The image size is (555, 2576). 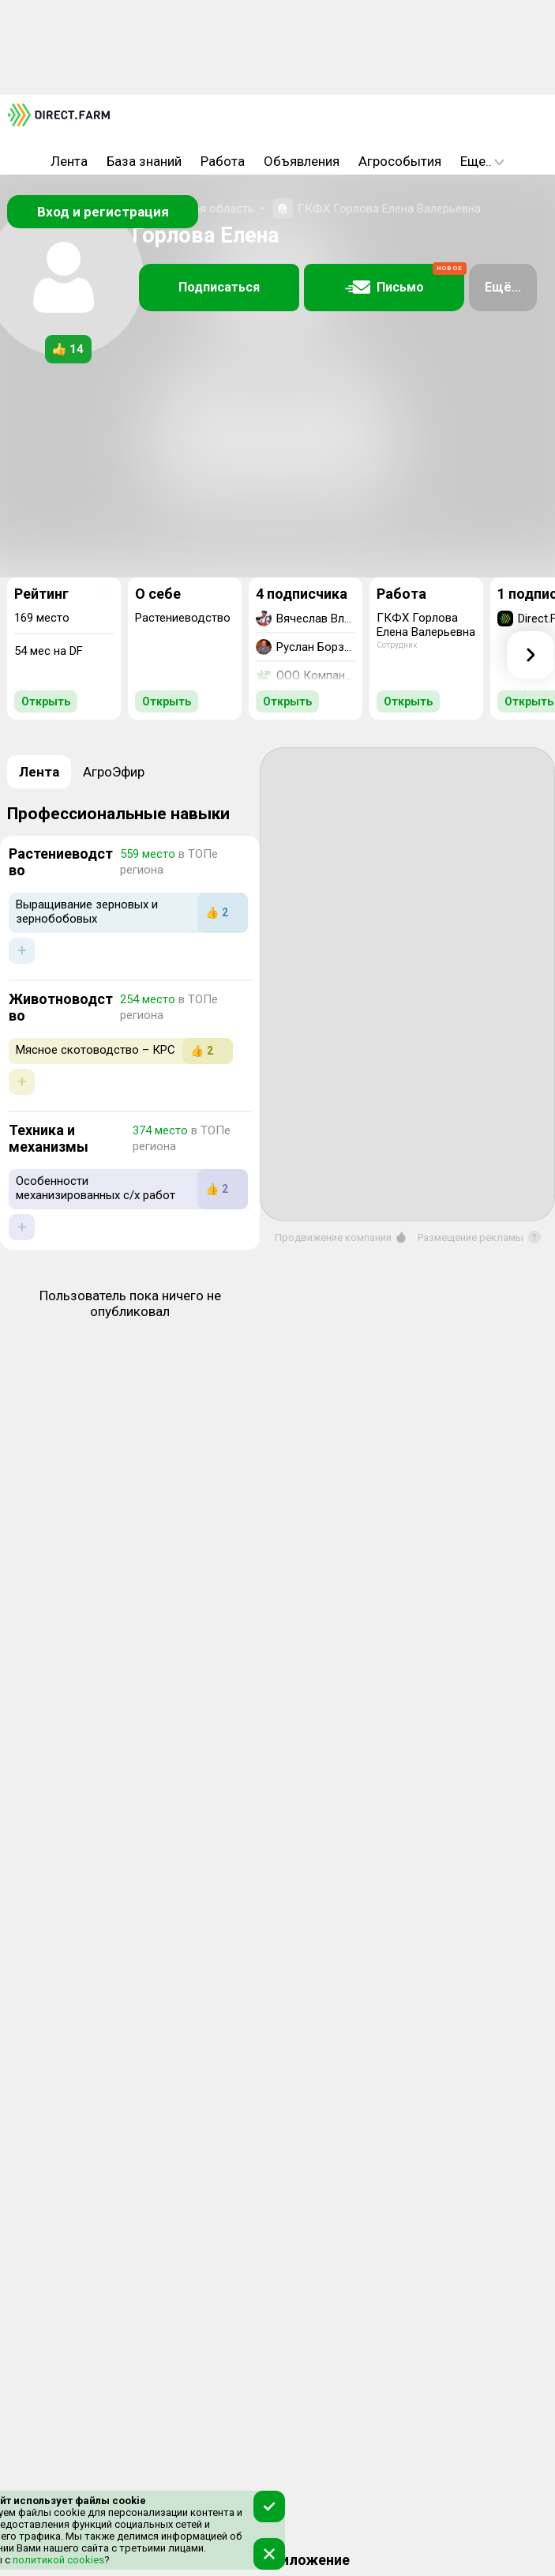 I want to click on Агрособытия, so click(x=399, y=161).